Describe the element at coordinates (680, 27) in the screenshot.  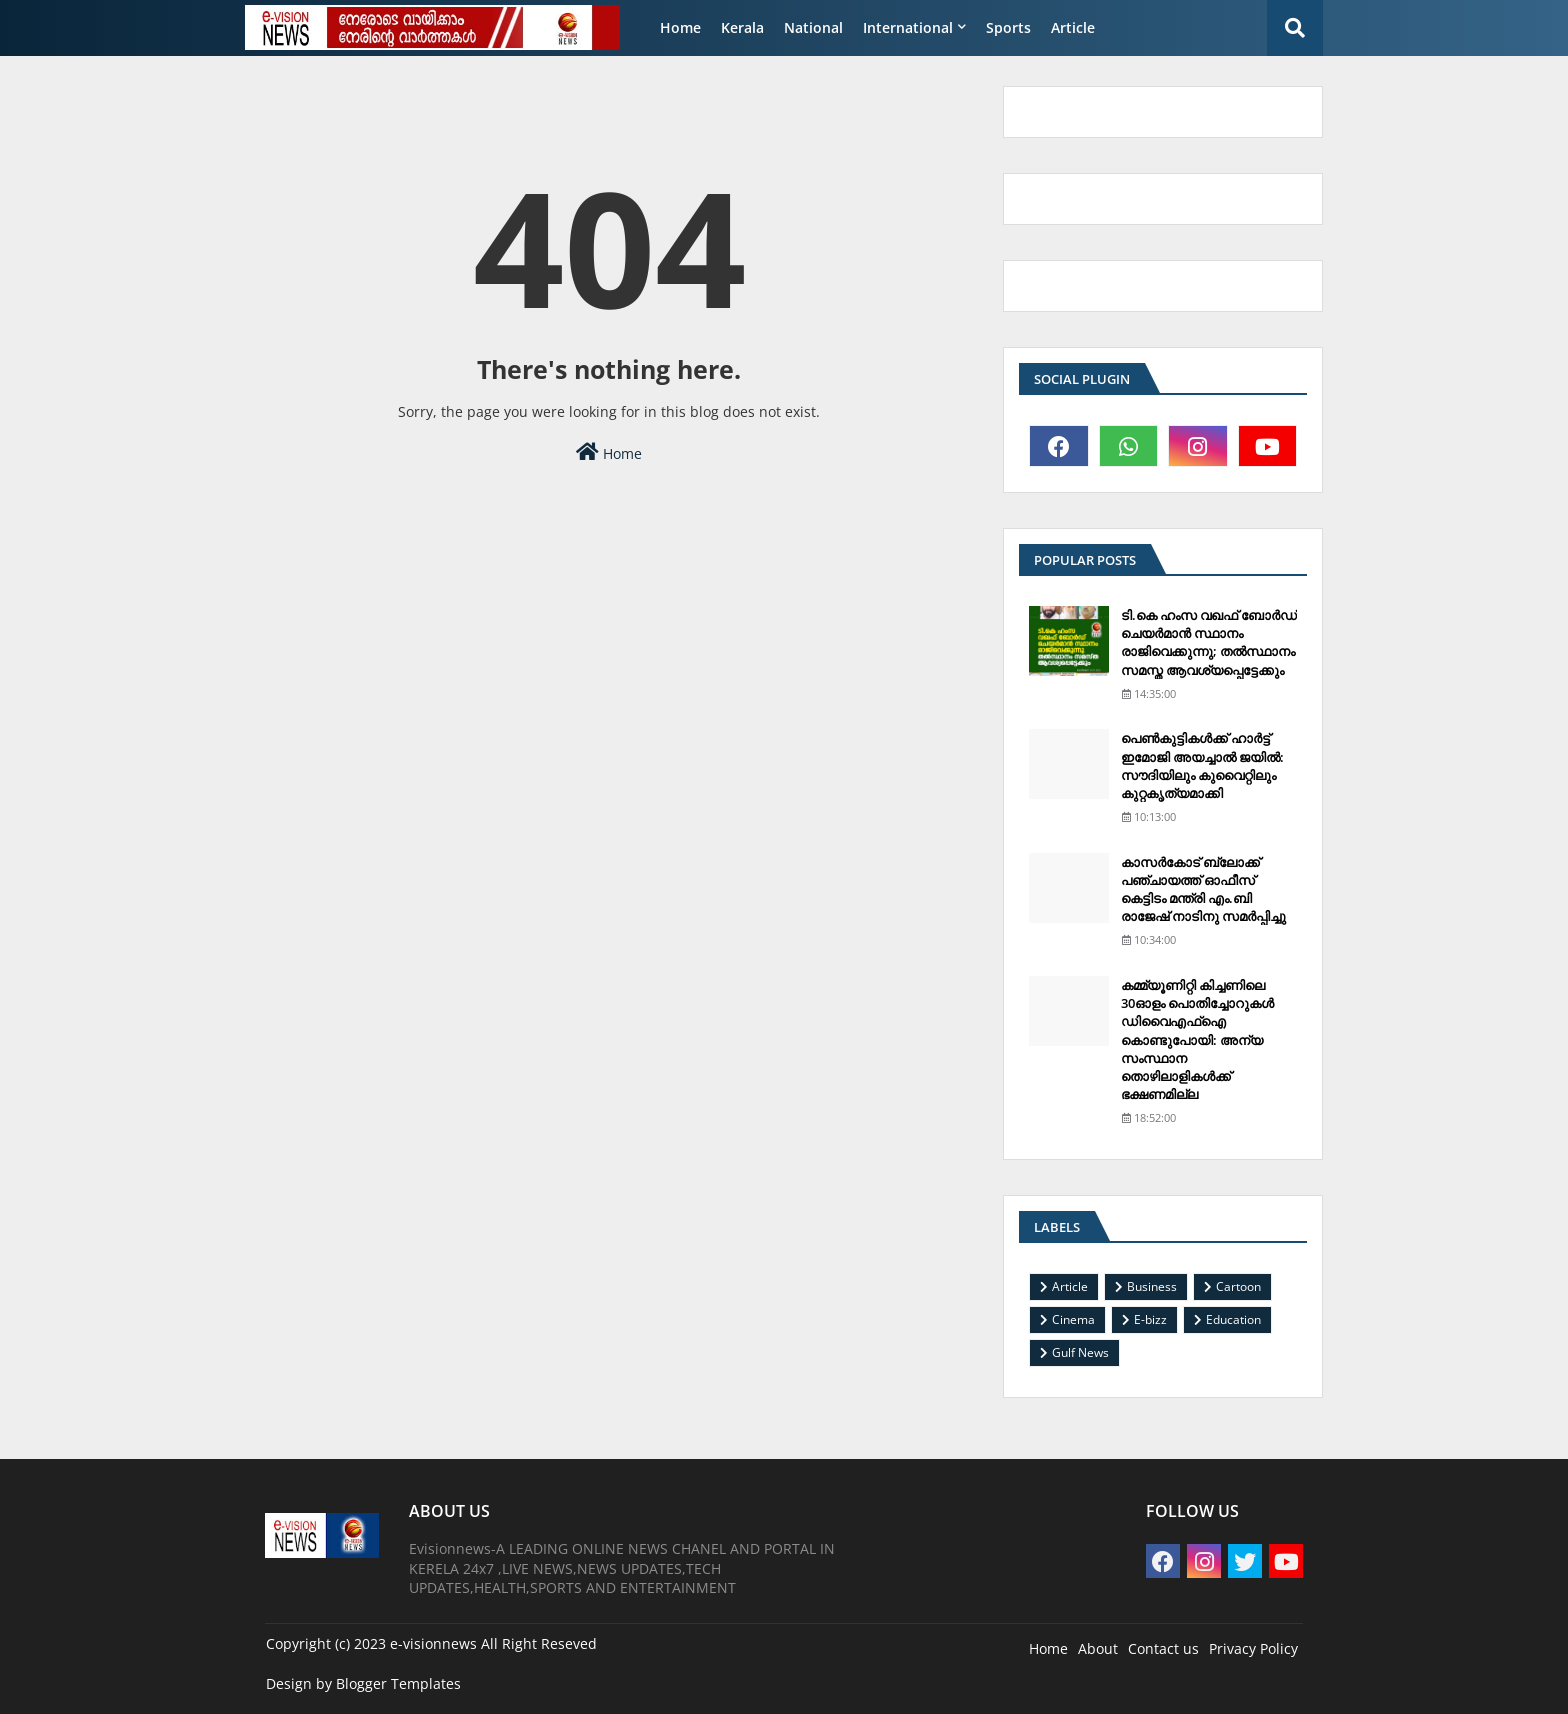
I see `Home` at that location.